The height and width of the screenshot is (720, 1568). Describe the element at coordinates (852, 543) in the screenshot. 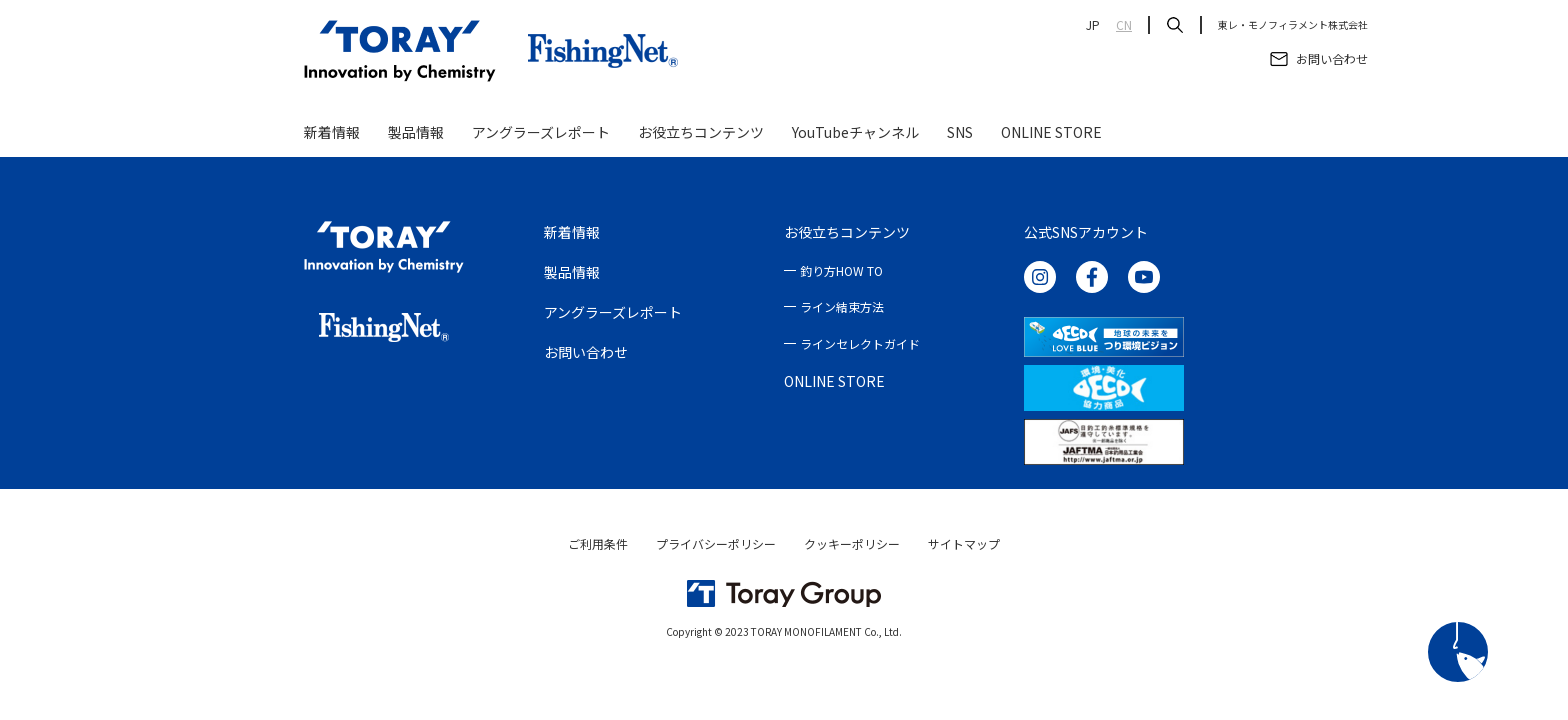

I see `クッキーポリシー` at that location.